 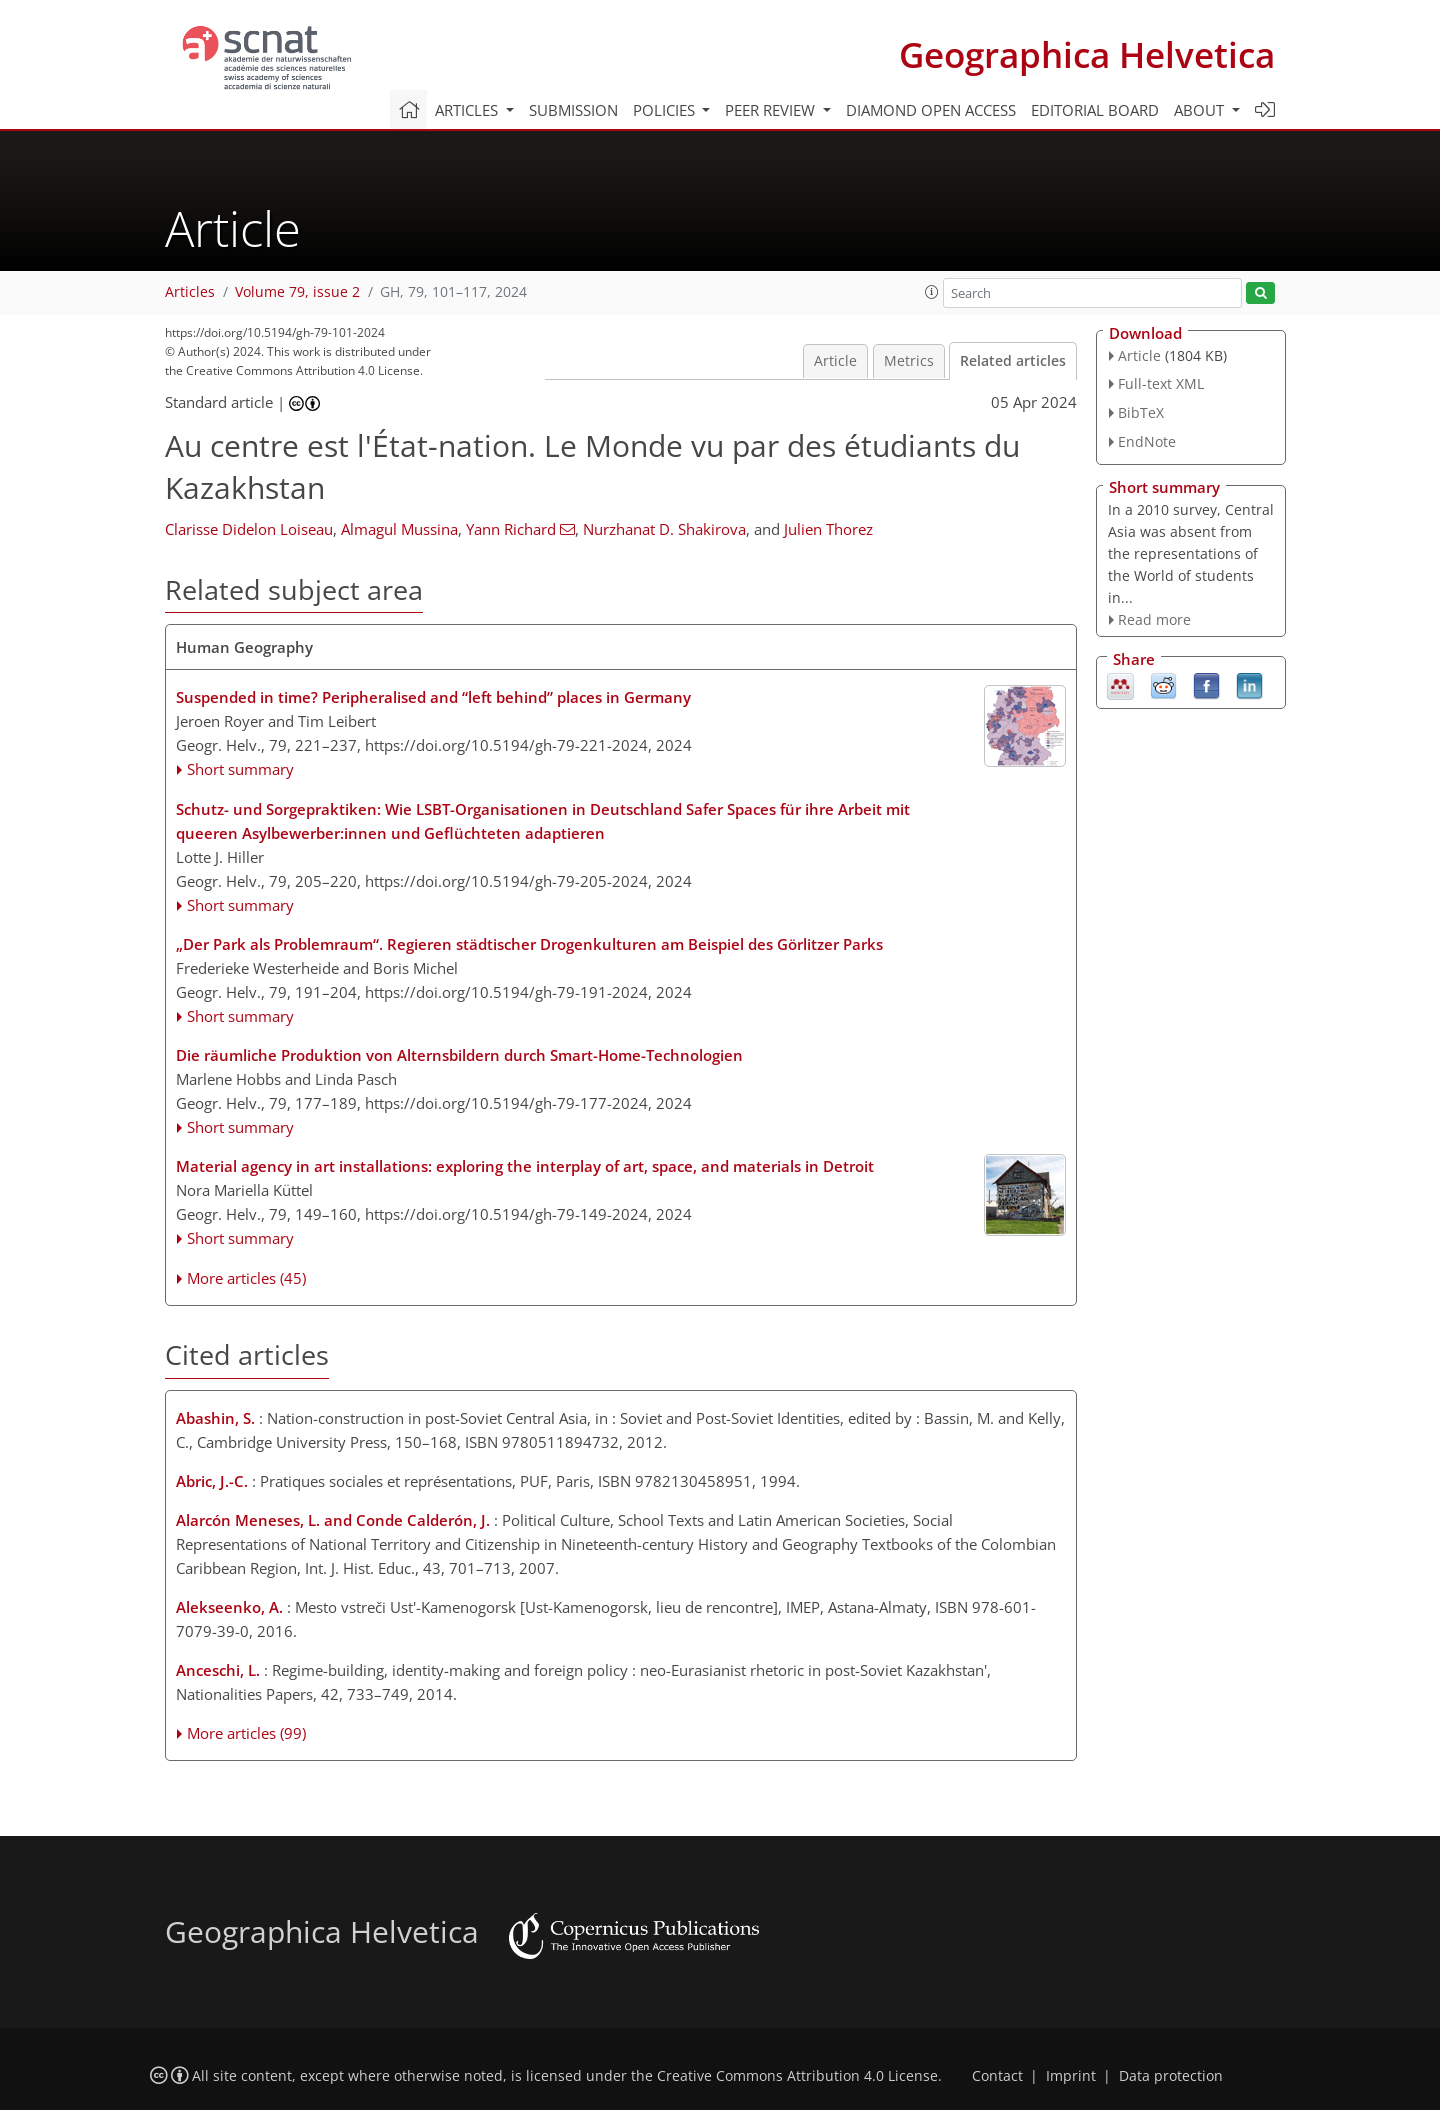 What do you see at coordinates (246, 1278) in the screenshot?
I see `More articles (45)` at bounding box center [246, 1278].